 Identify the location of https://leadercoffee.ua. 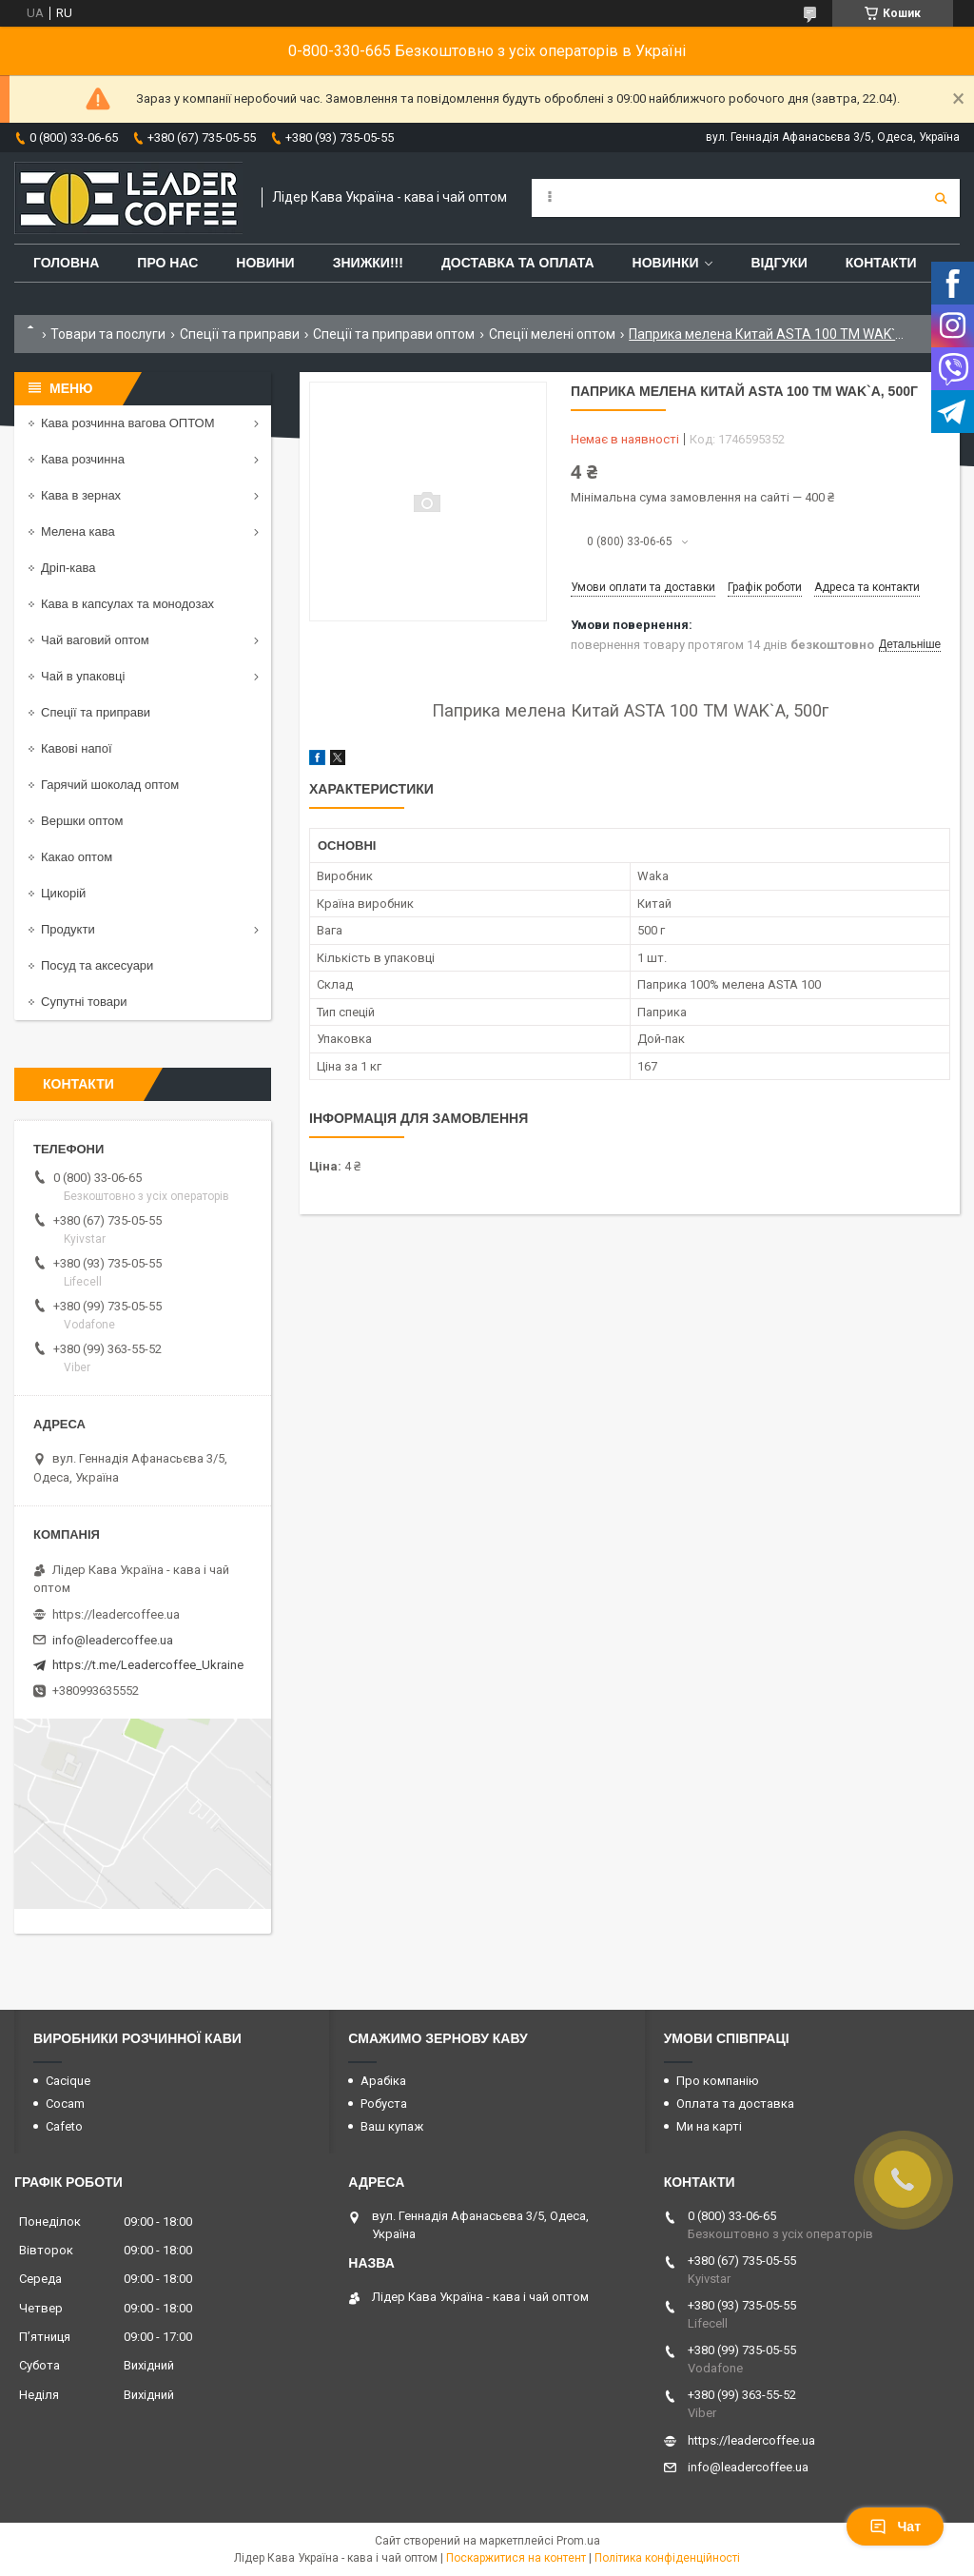
(116, 1614).